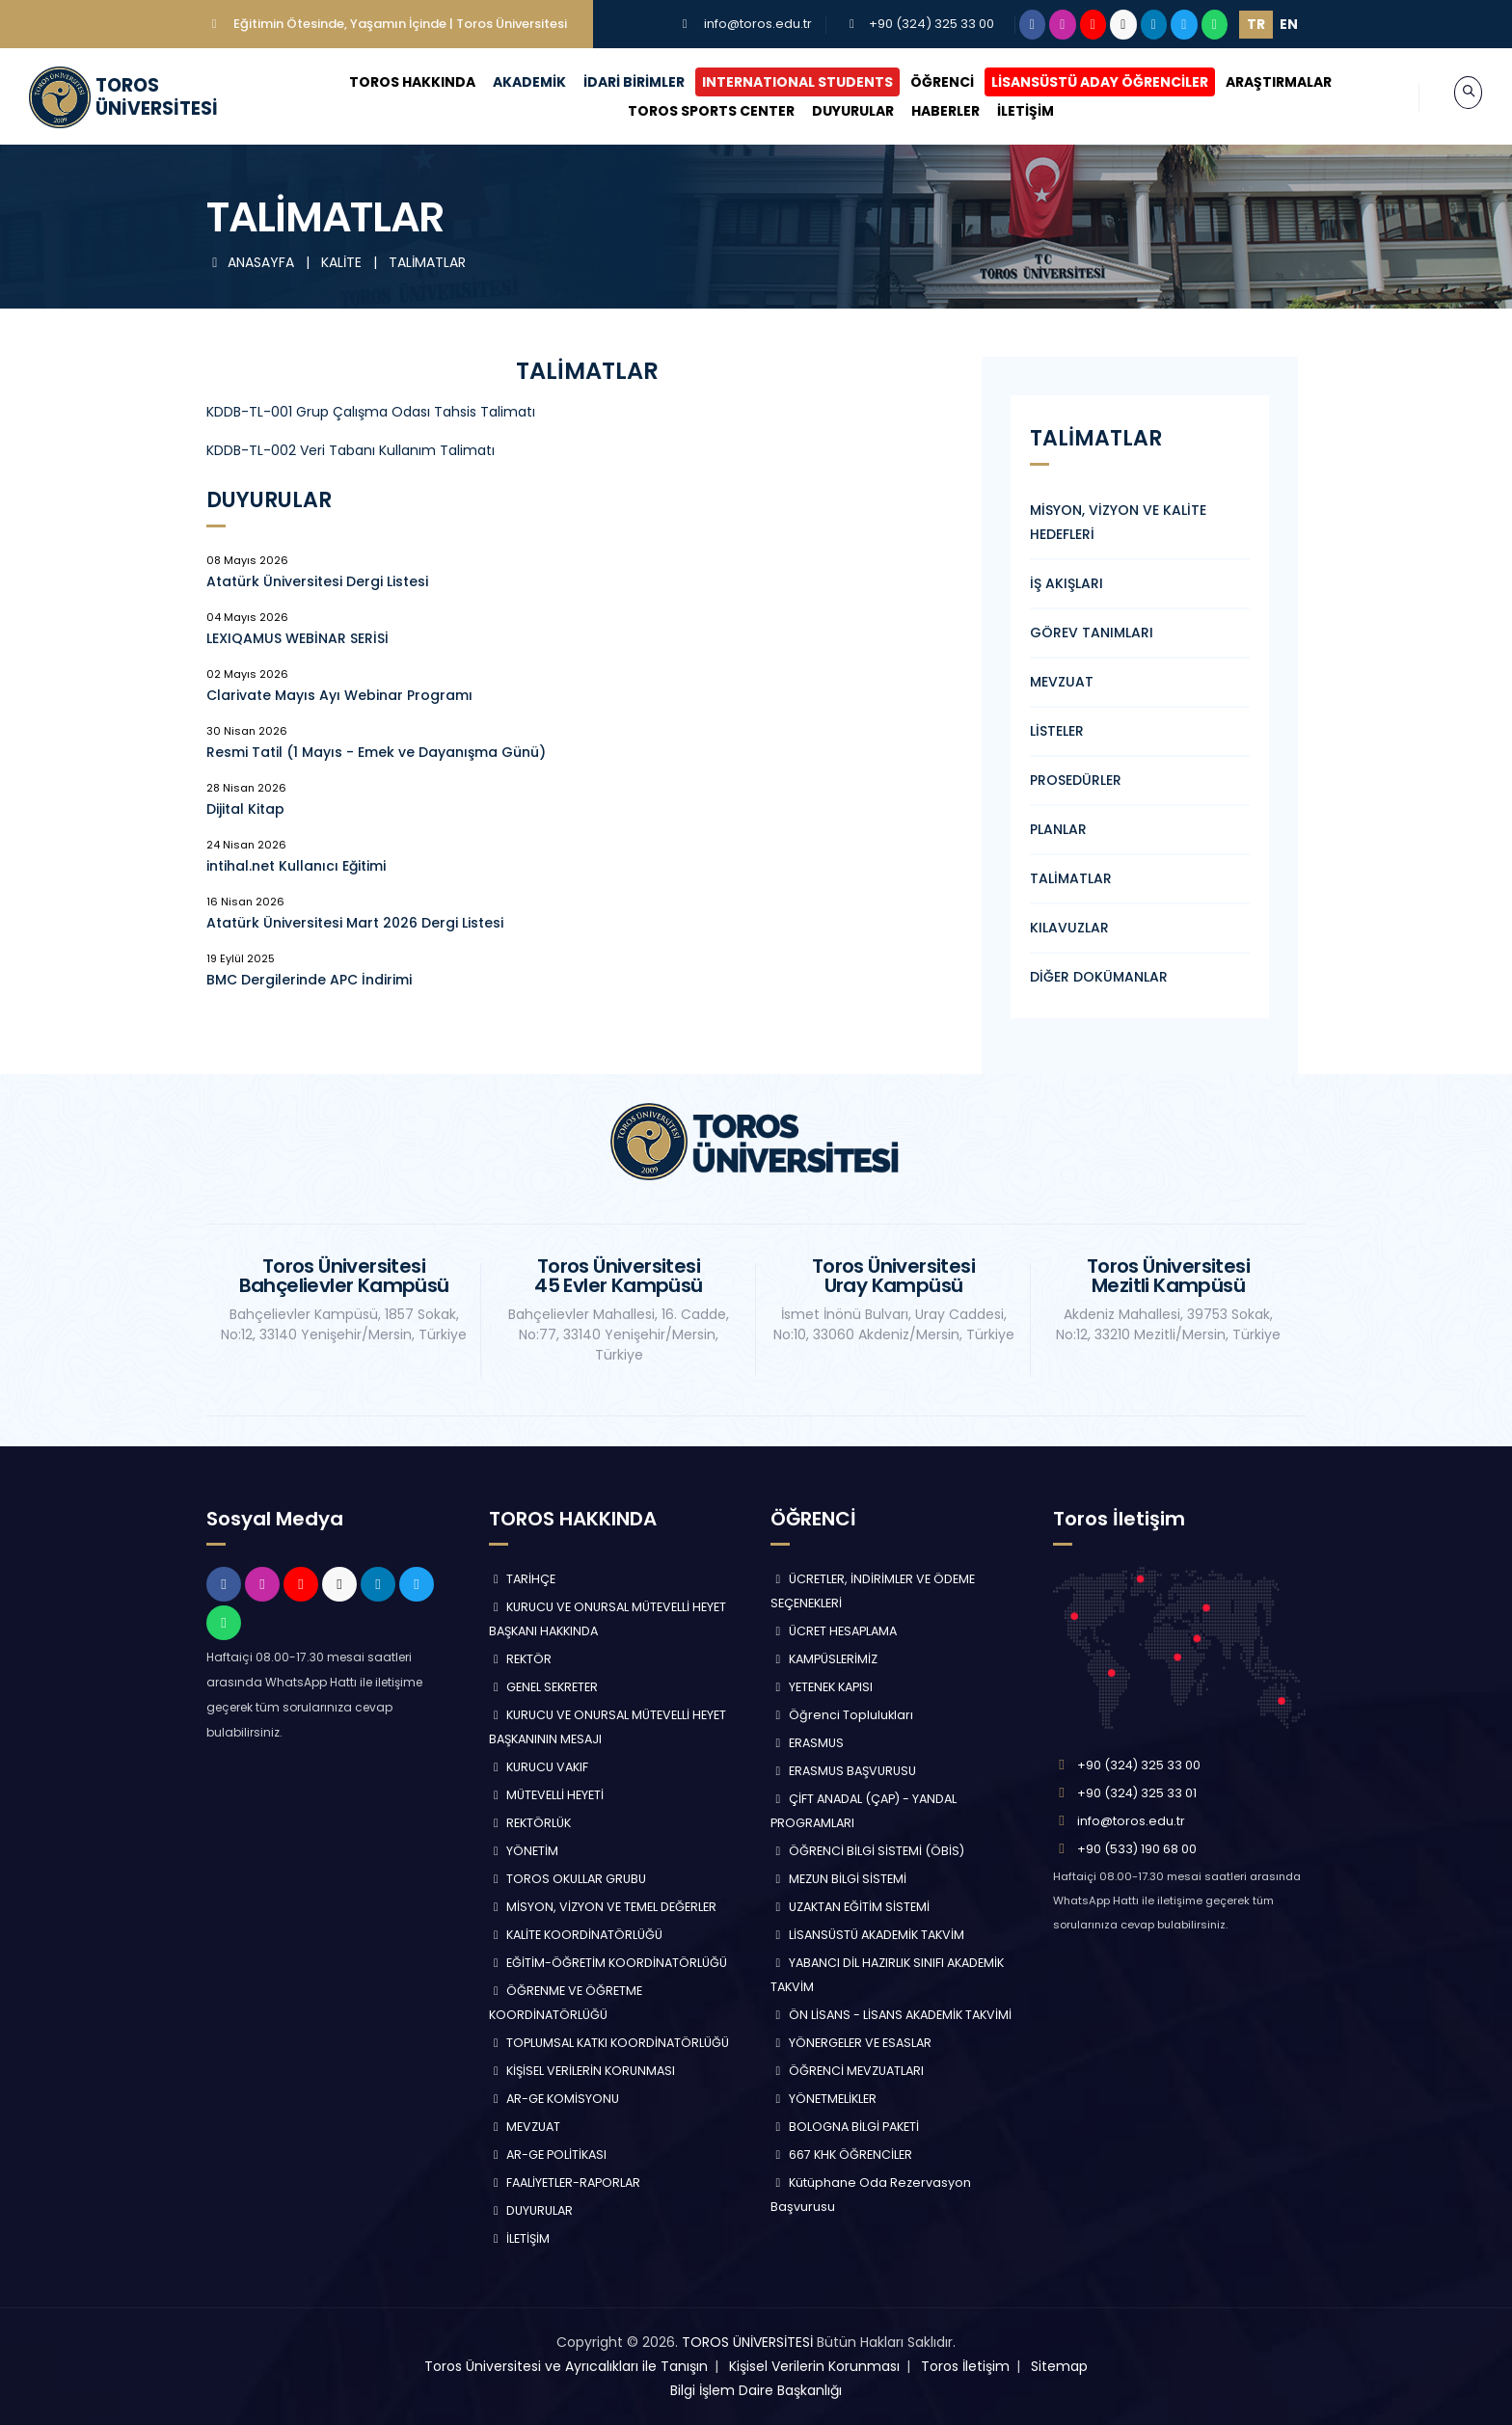  I want to click on ÖĞRENCİ, so click(924, 82).